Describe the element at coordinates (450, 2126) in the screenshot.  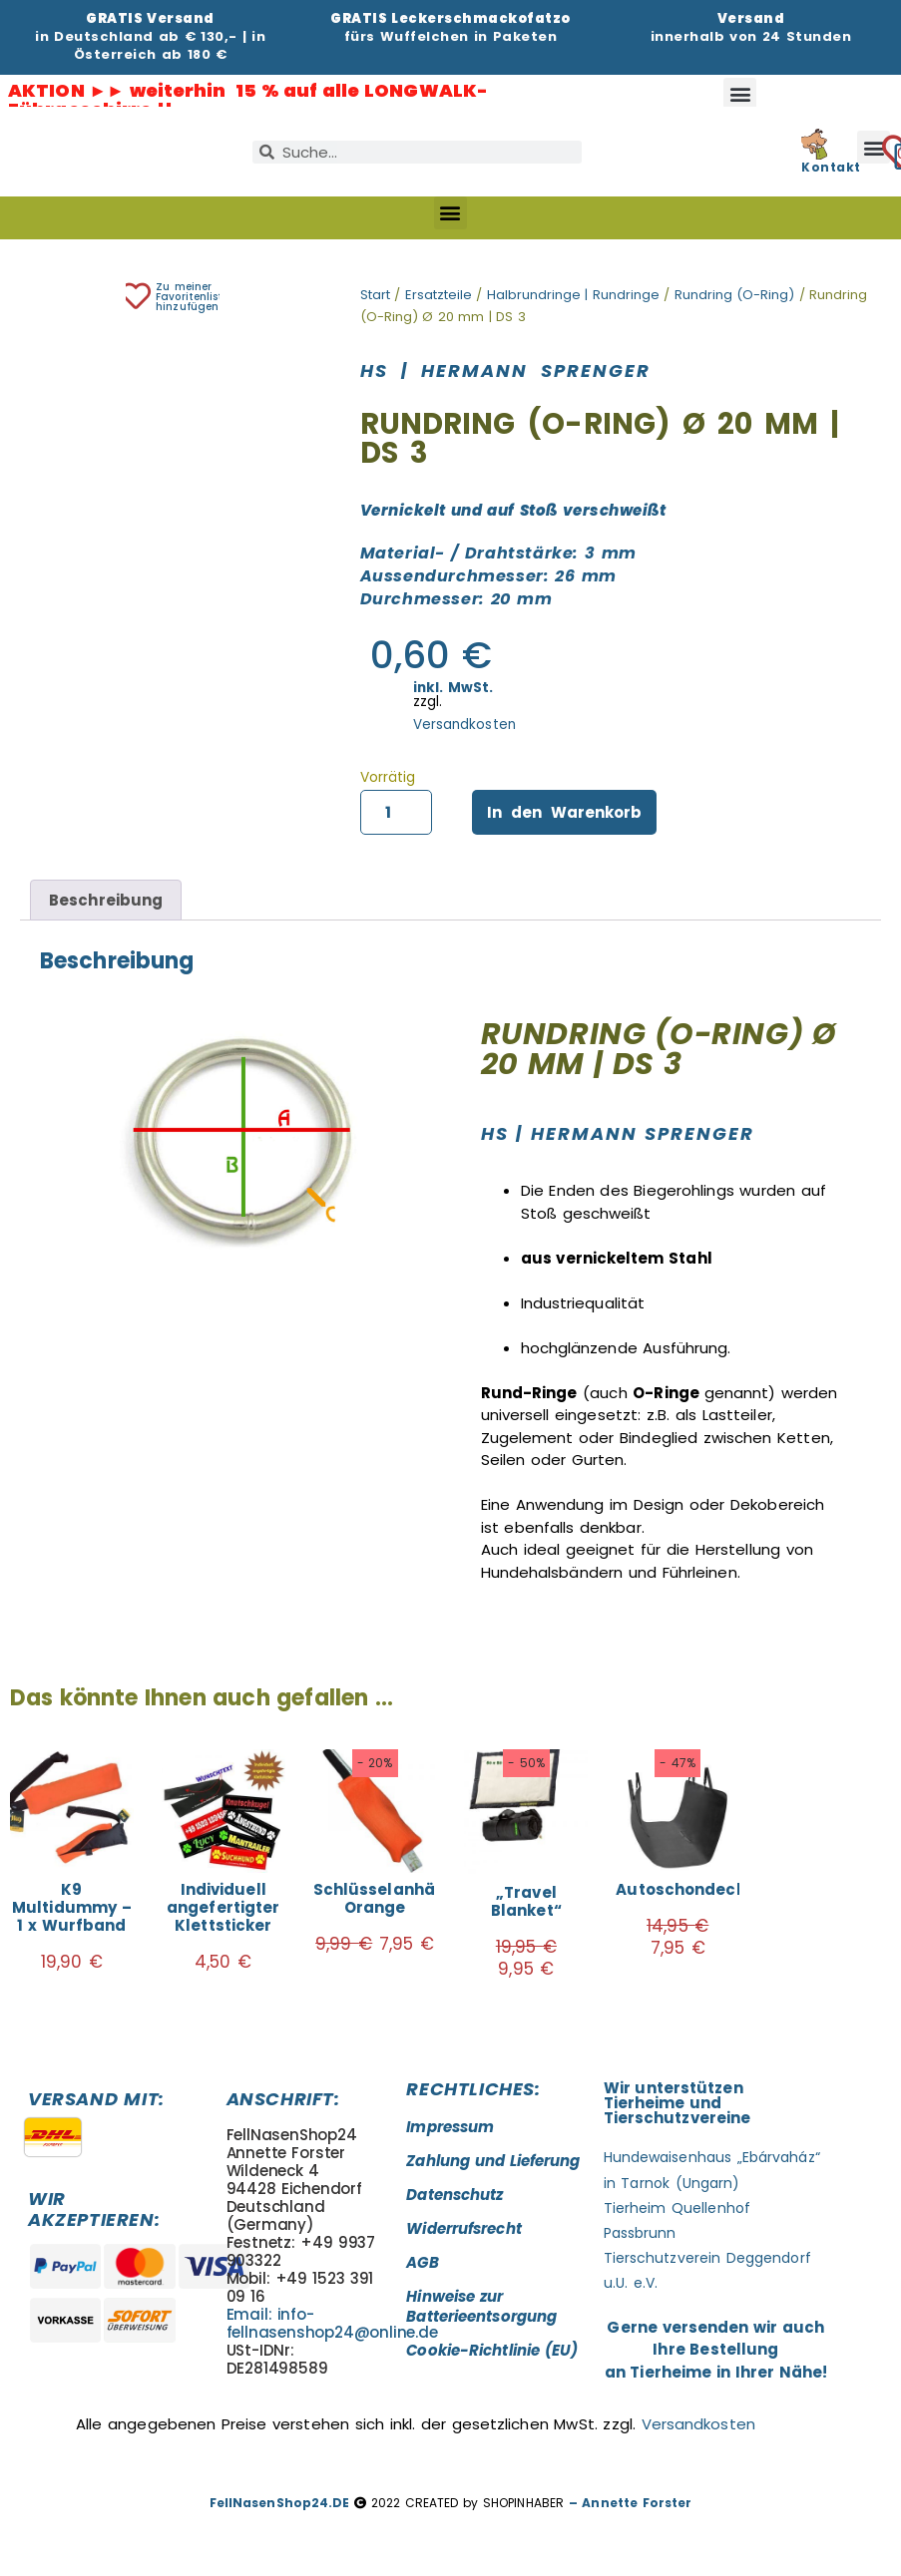
I see `Impressum` at that location.